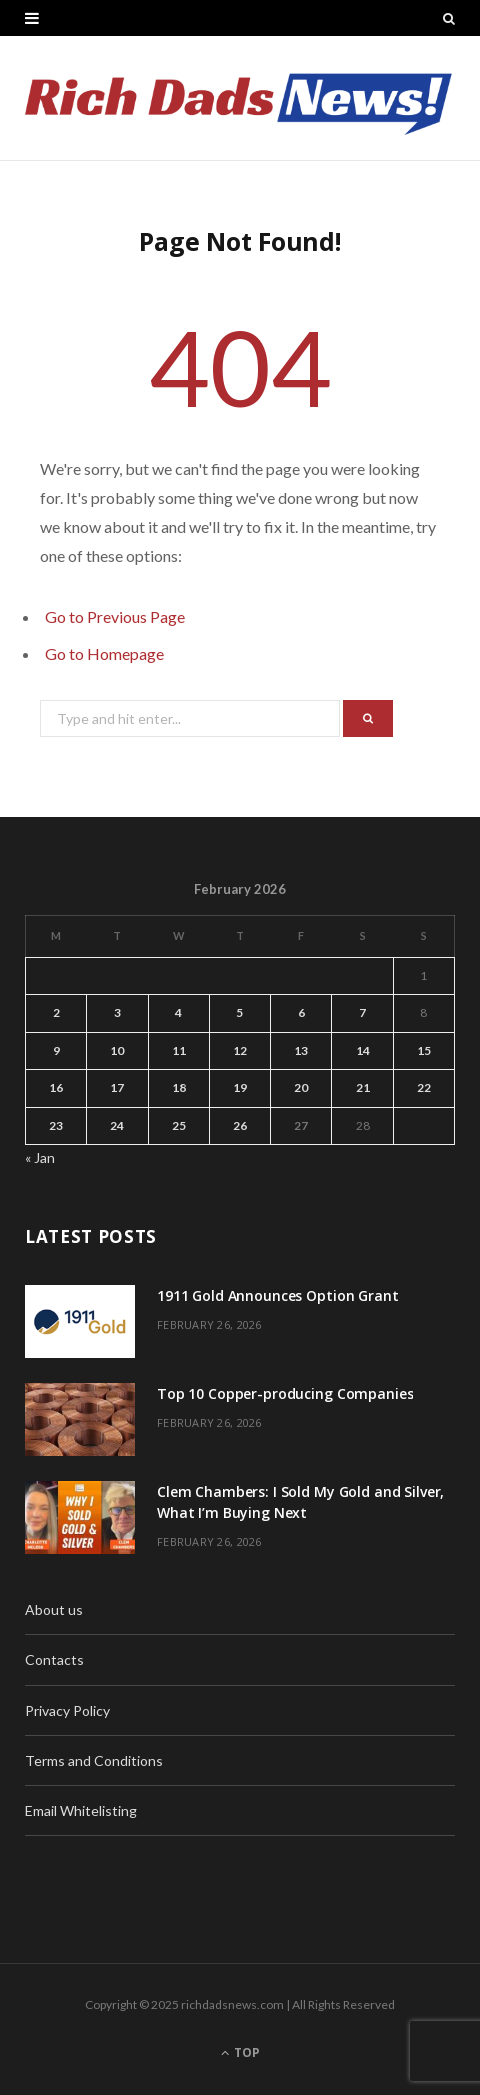 This screenshot has width=480, height=2095. I want to click on 14 [Posts published on February 14, 2026], so click(363, 1050).